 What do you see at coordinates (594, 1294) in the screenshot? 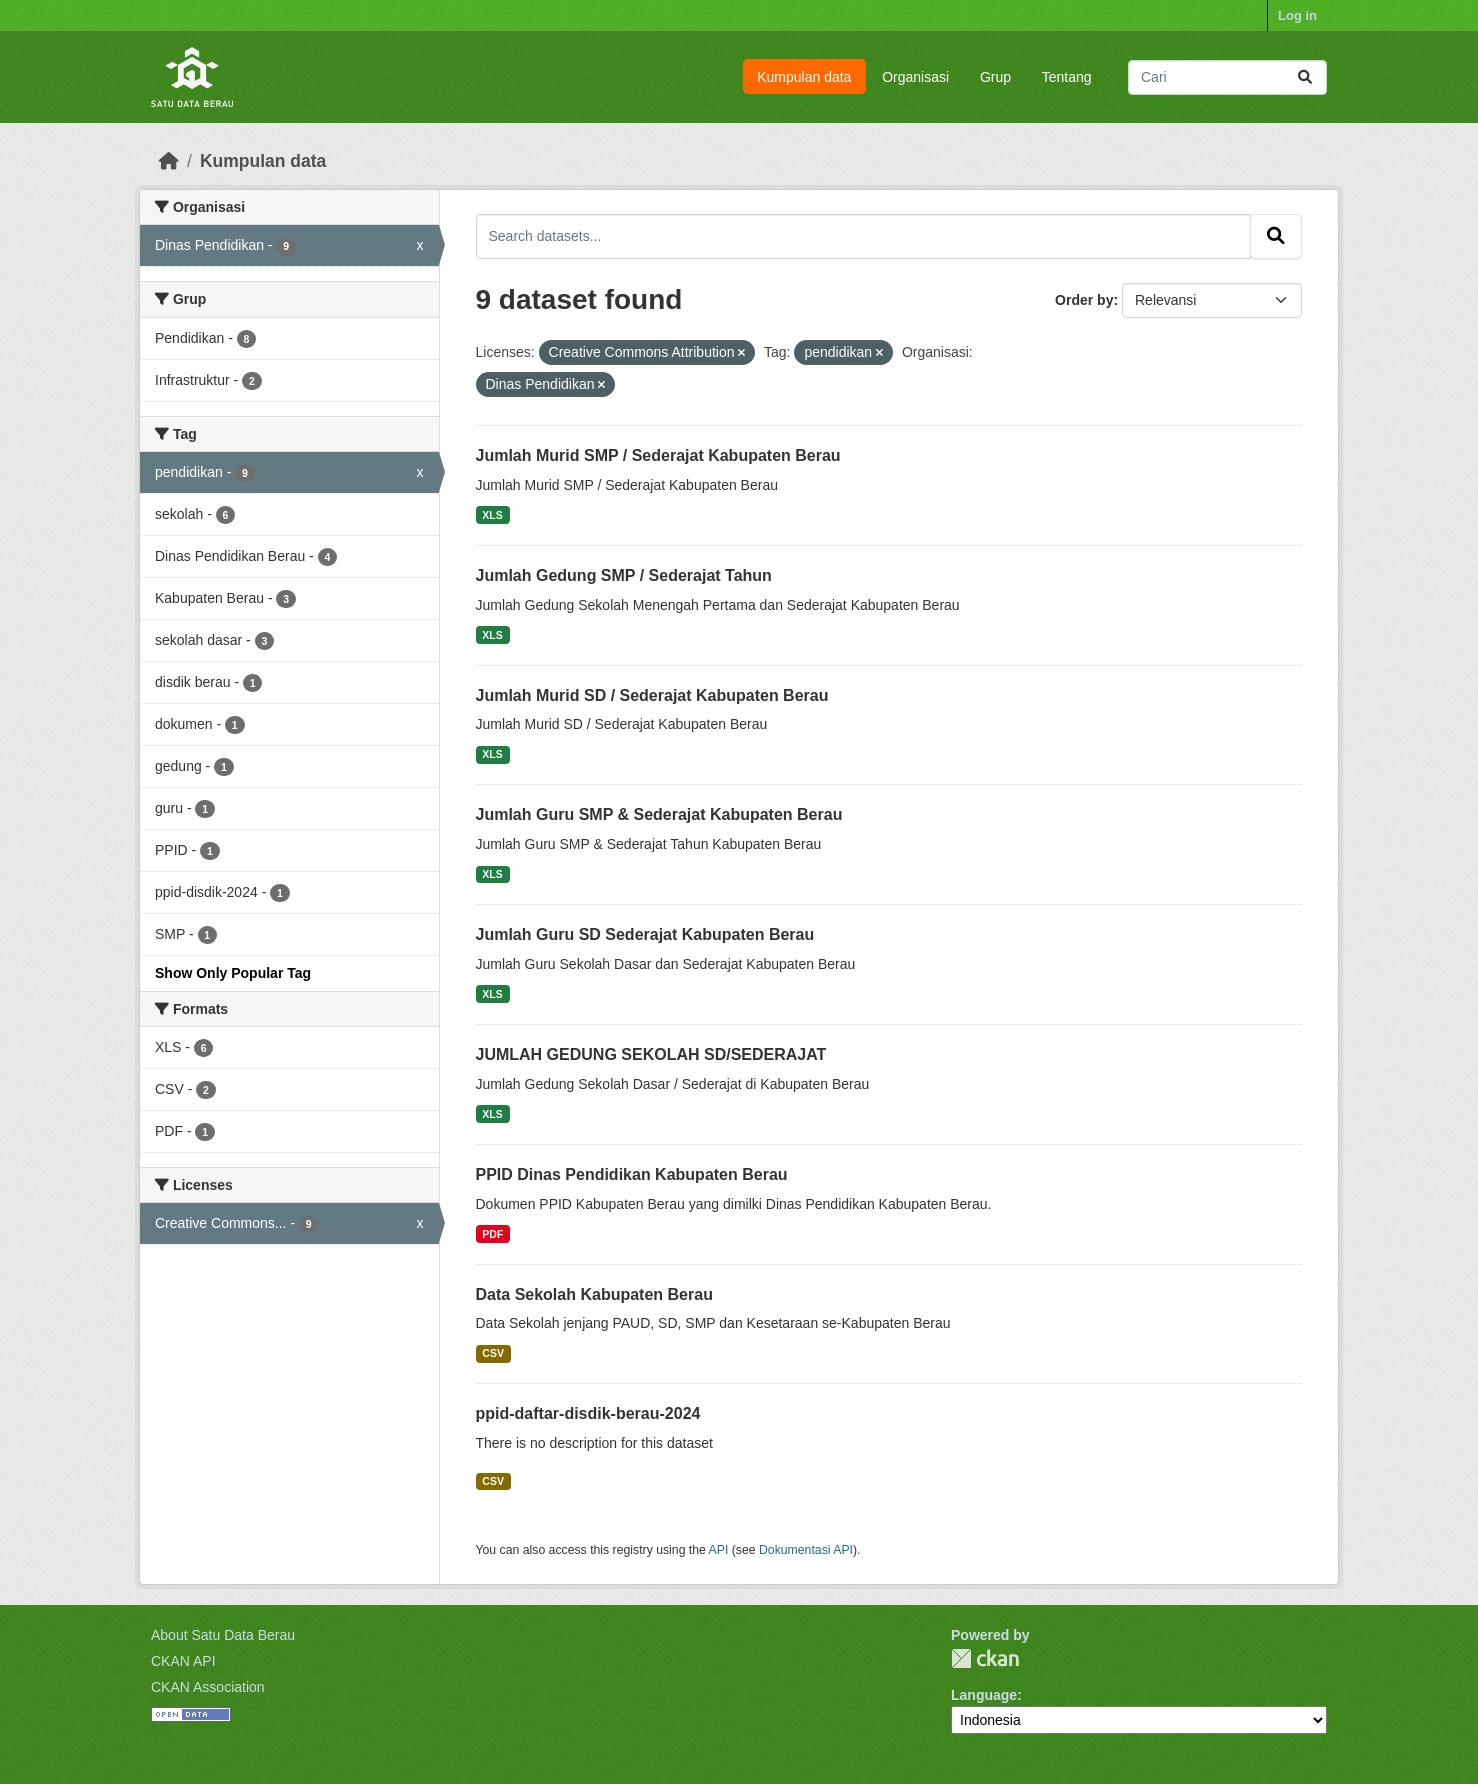
I see `Data Sekolah Kabupaten Berau` at bounding box center [594, 1294].